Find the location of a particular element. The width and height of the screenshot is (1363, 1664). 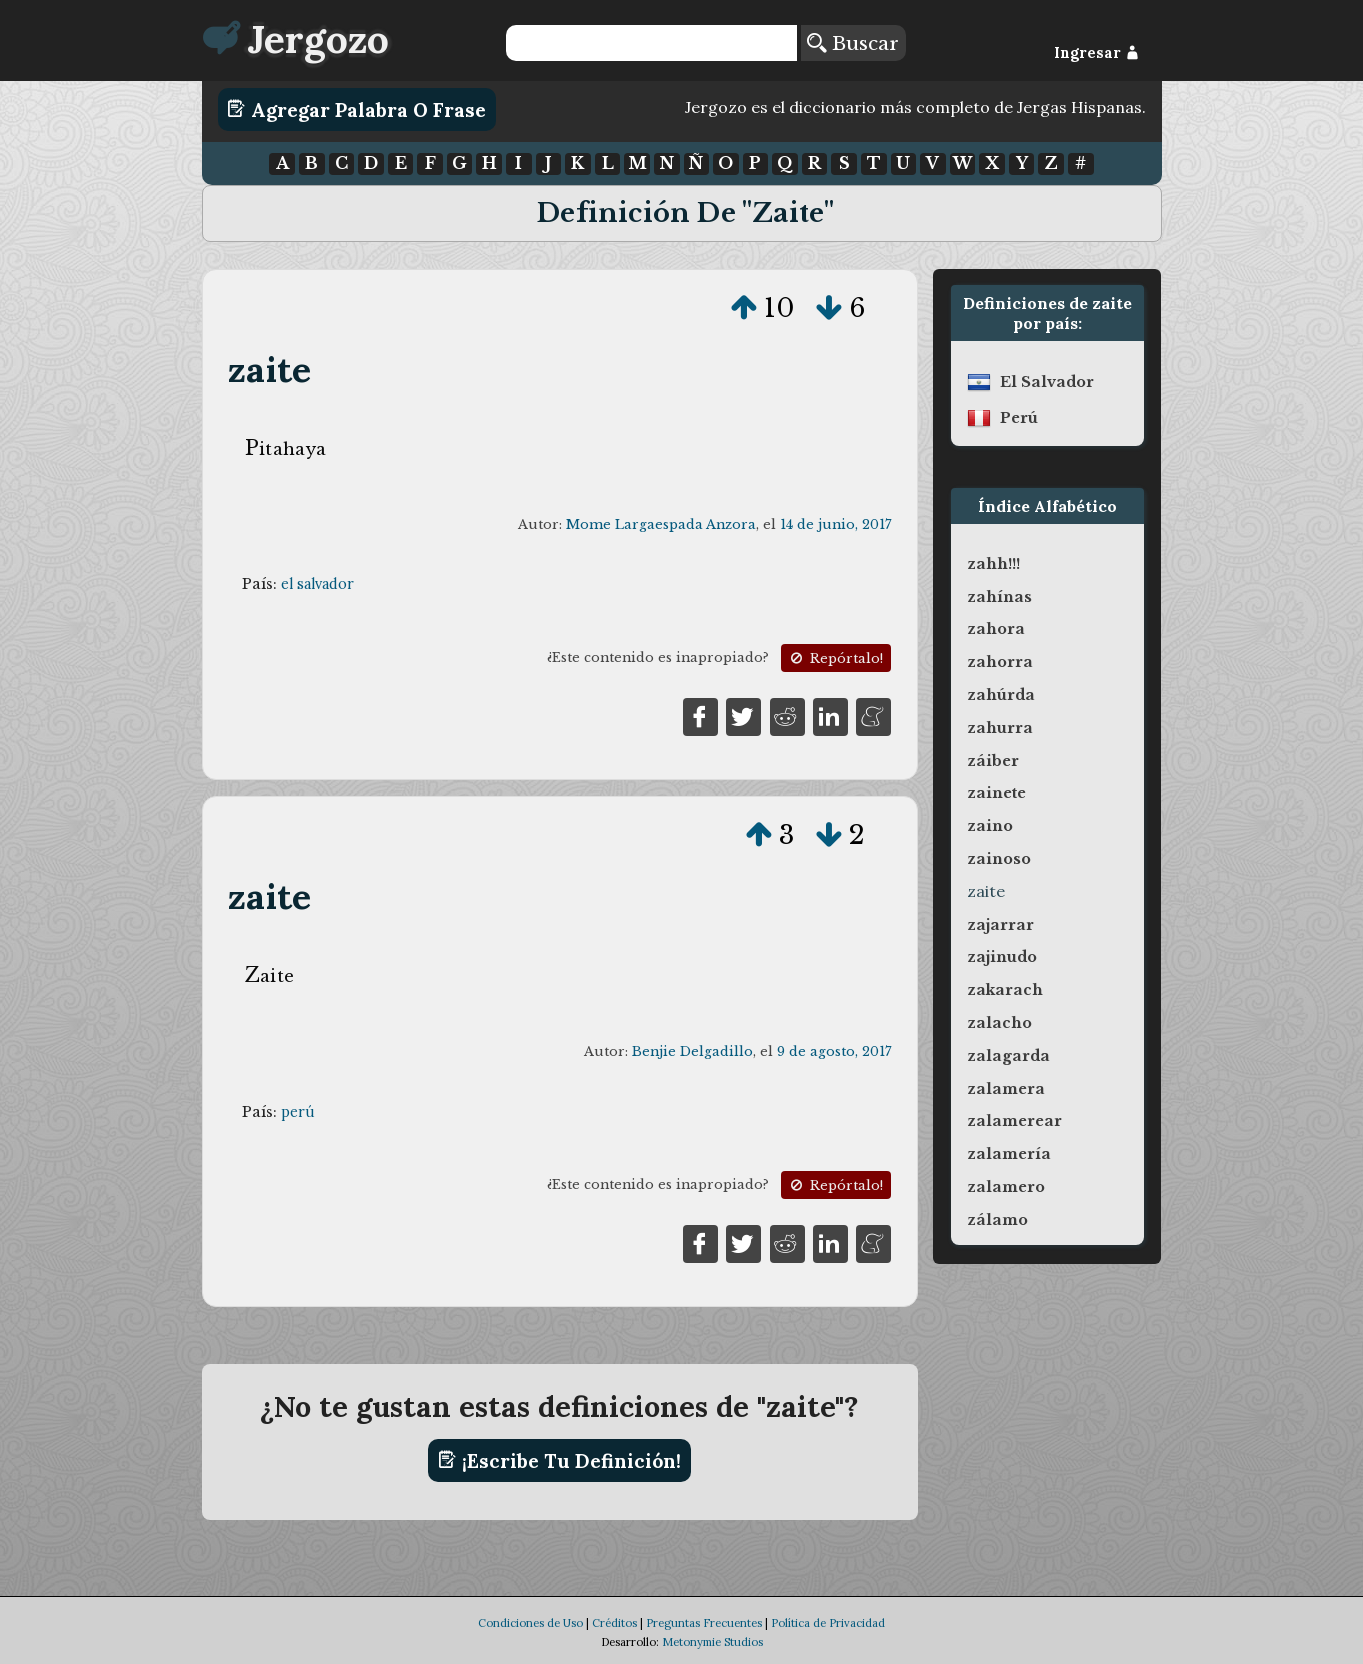

Política de Privacidad is located at coordinates (828, 1623).